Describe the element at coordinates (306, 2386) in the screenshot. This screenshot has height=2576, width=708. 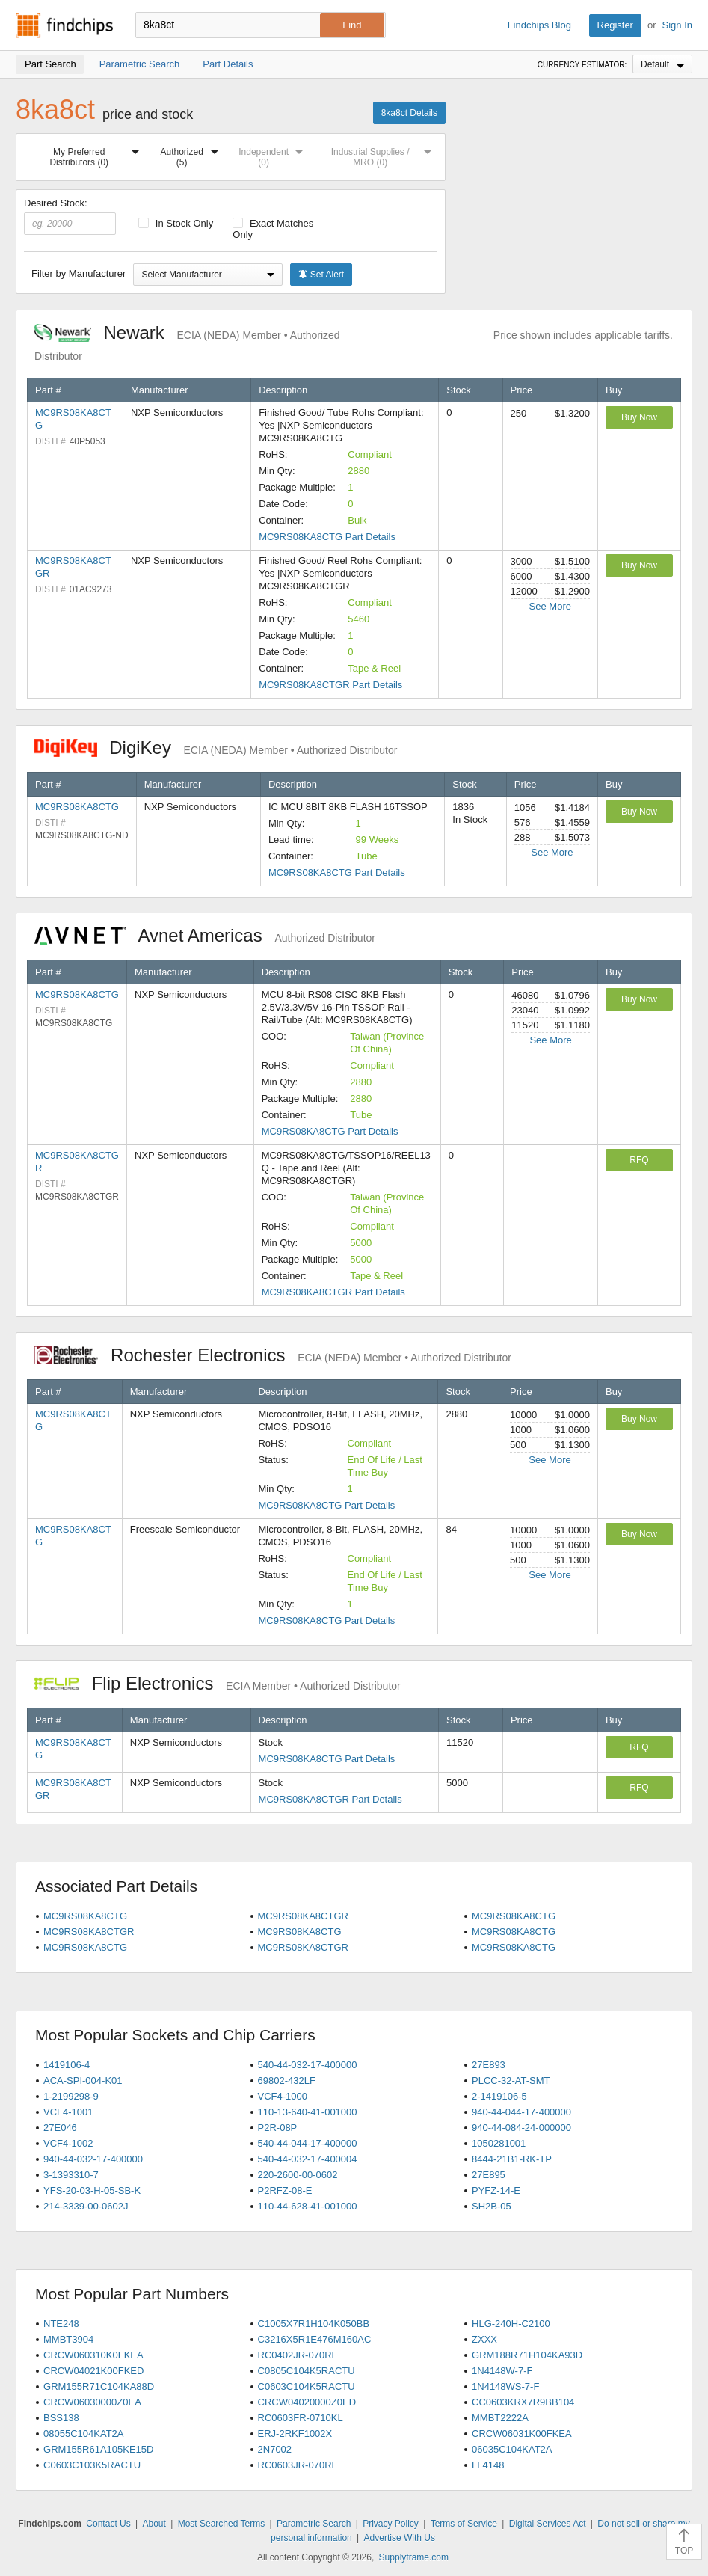
I see `C0603C104K5RACTU` at that location.